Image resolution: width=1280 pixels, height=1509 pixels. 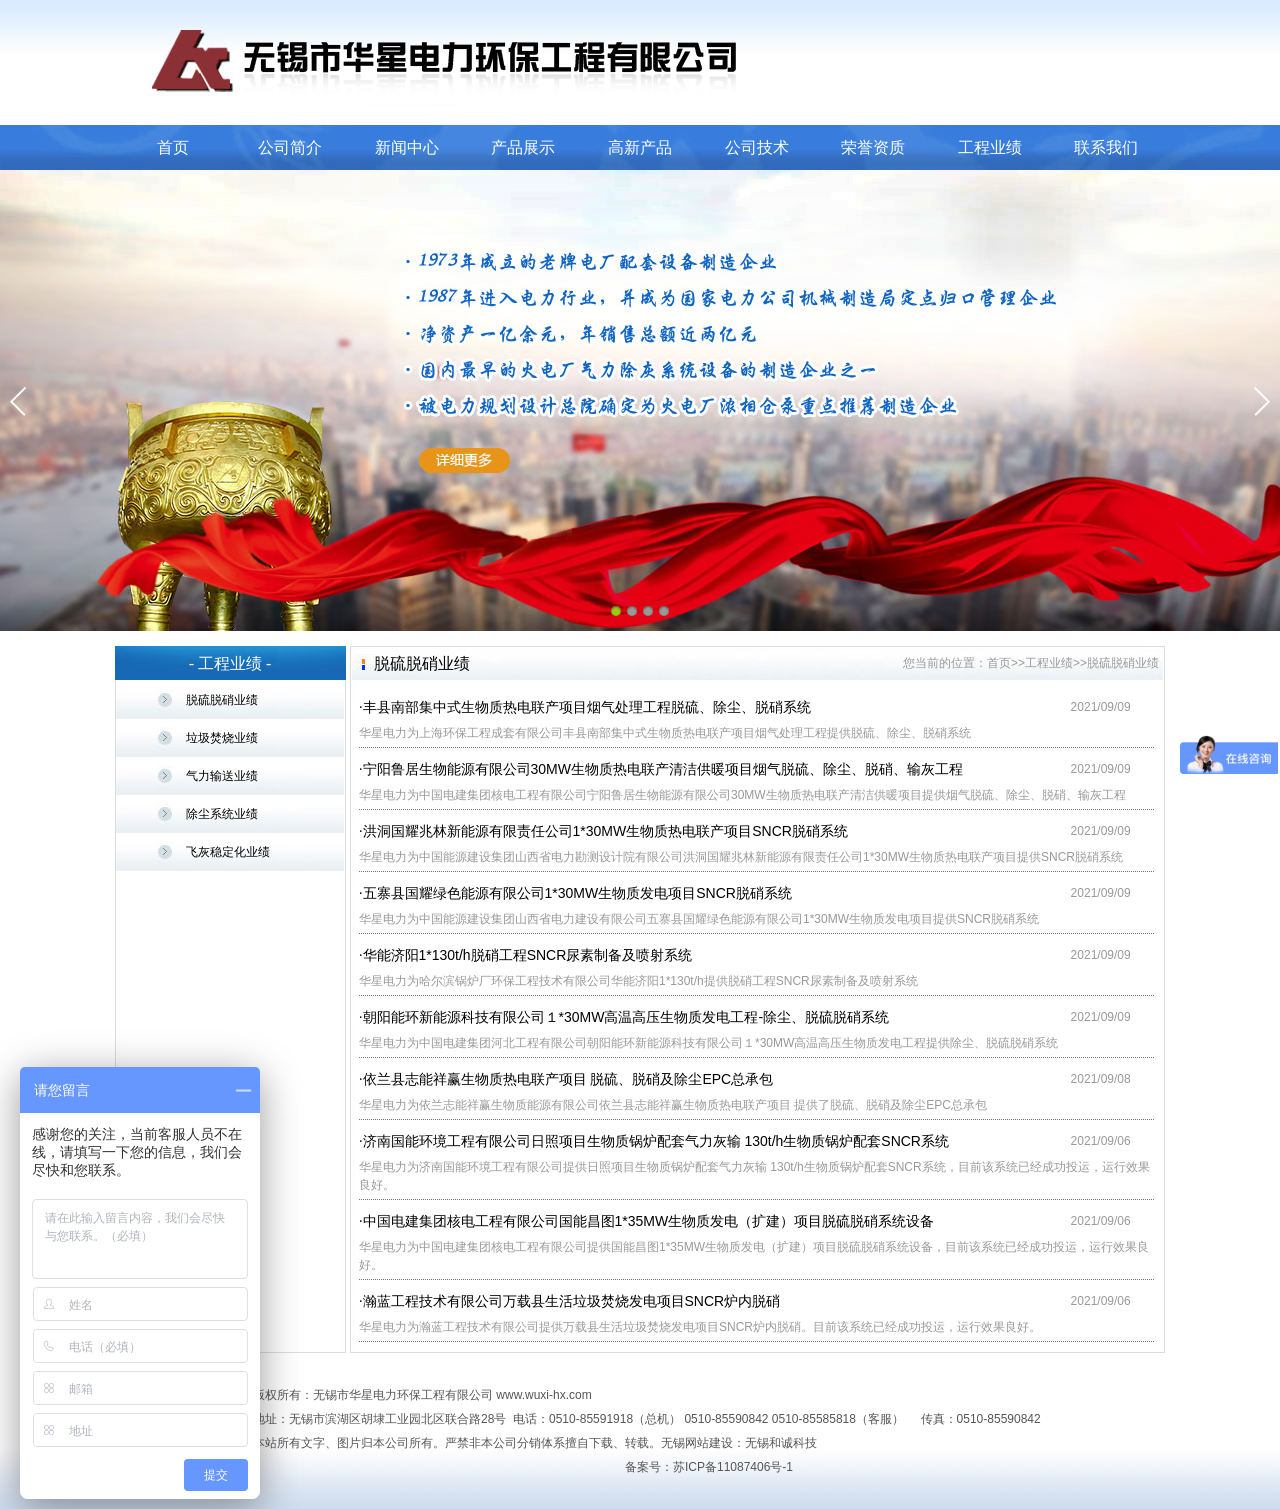 What do you see at coordinates (407, 147) in the screenshot?
I see `新闻中心` at bounding box center [407, 147].